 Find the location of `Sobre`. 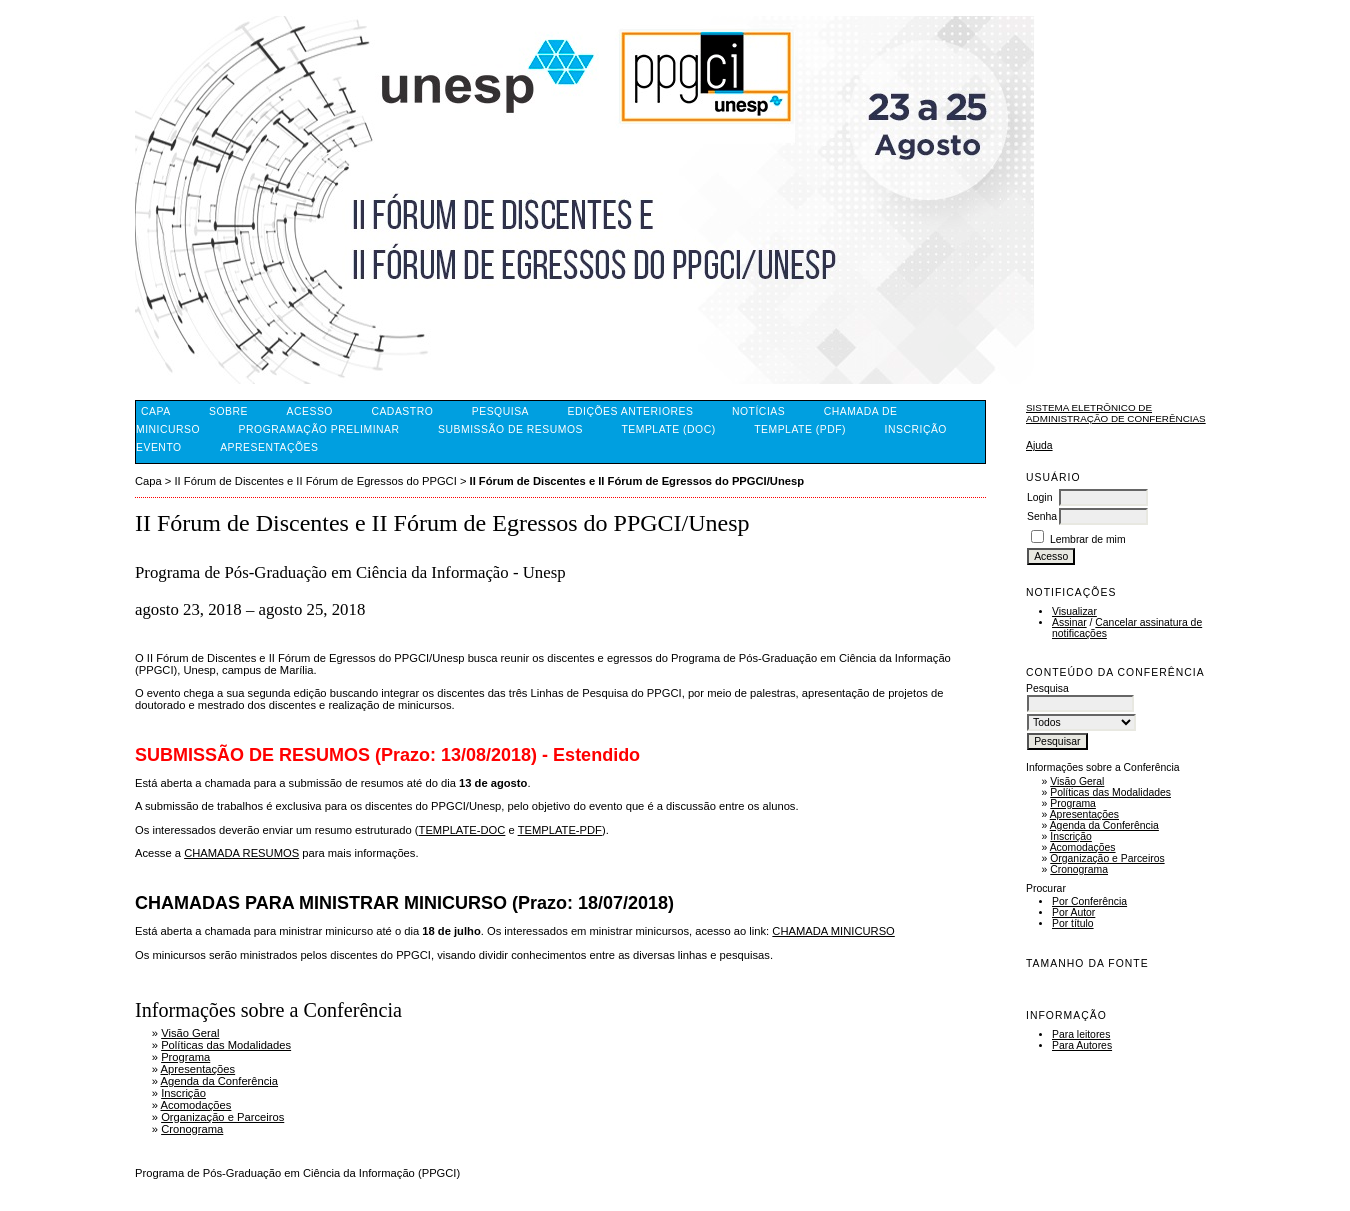

Sobre is located at coordinates (228, 411).